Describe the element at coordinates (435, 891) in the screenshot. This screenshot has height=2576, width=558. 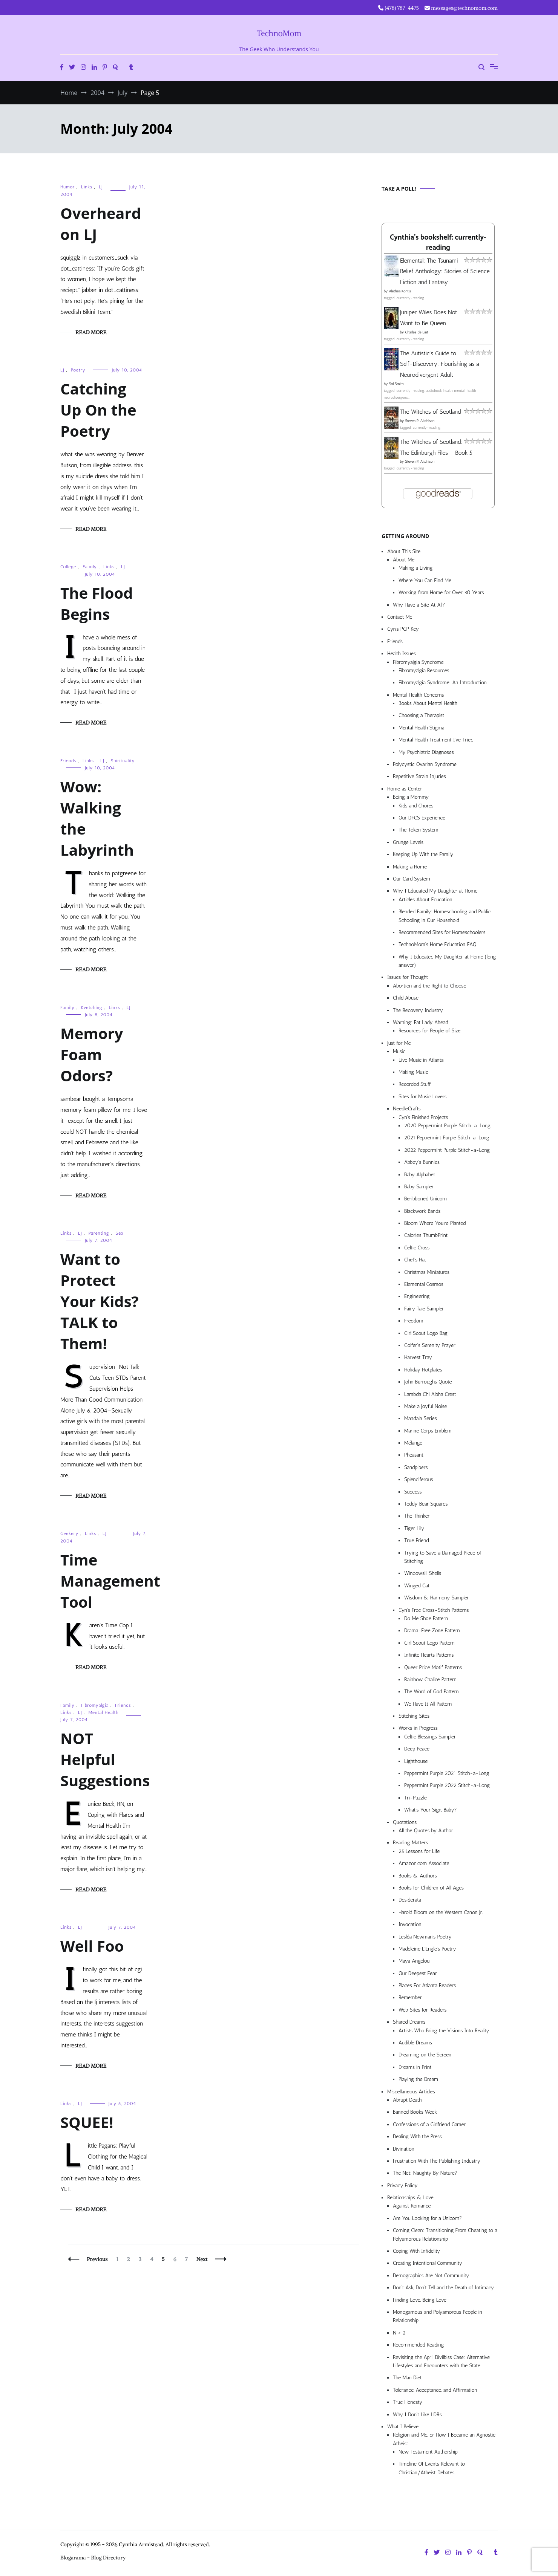
I see `Why I Educated My Daughter at Home` at that location.